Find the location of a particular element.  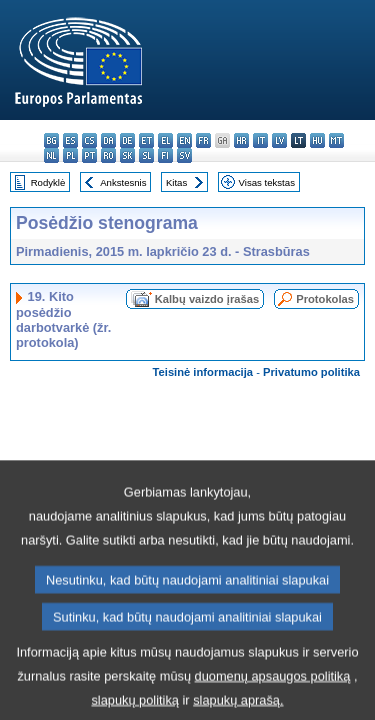

pl - polski is located at coordinates (70, 155).